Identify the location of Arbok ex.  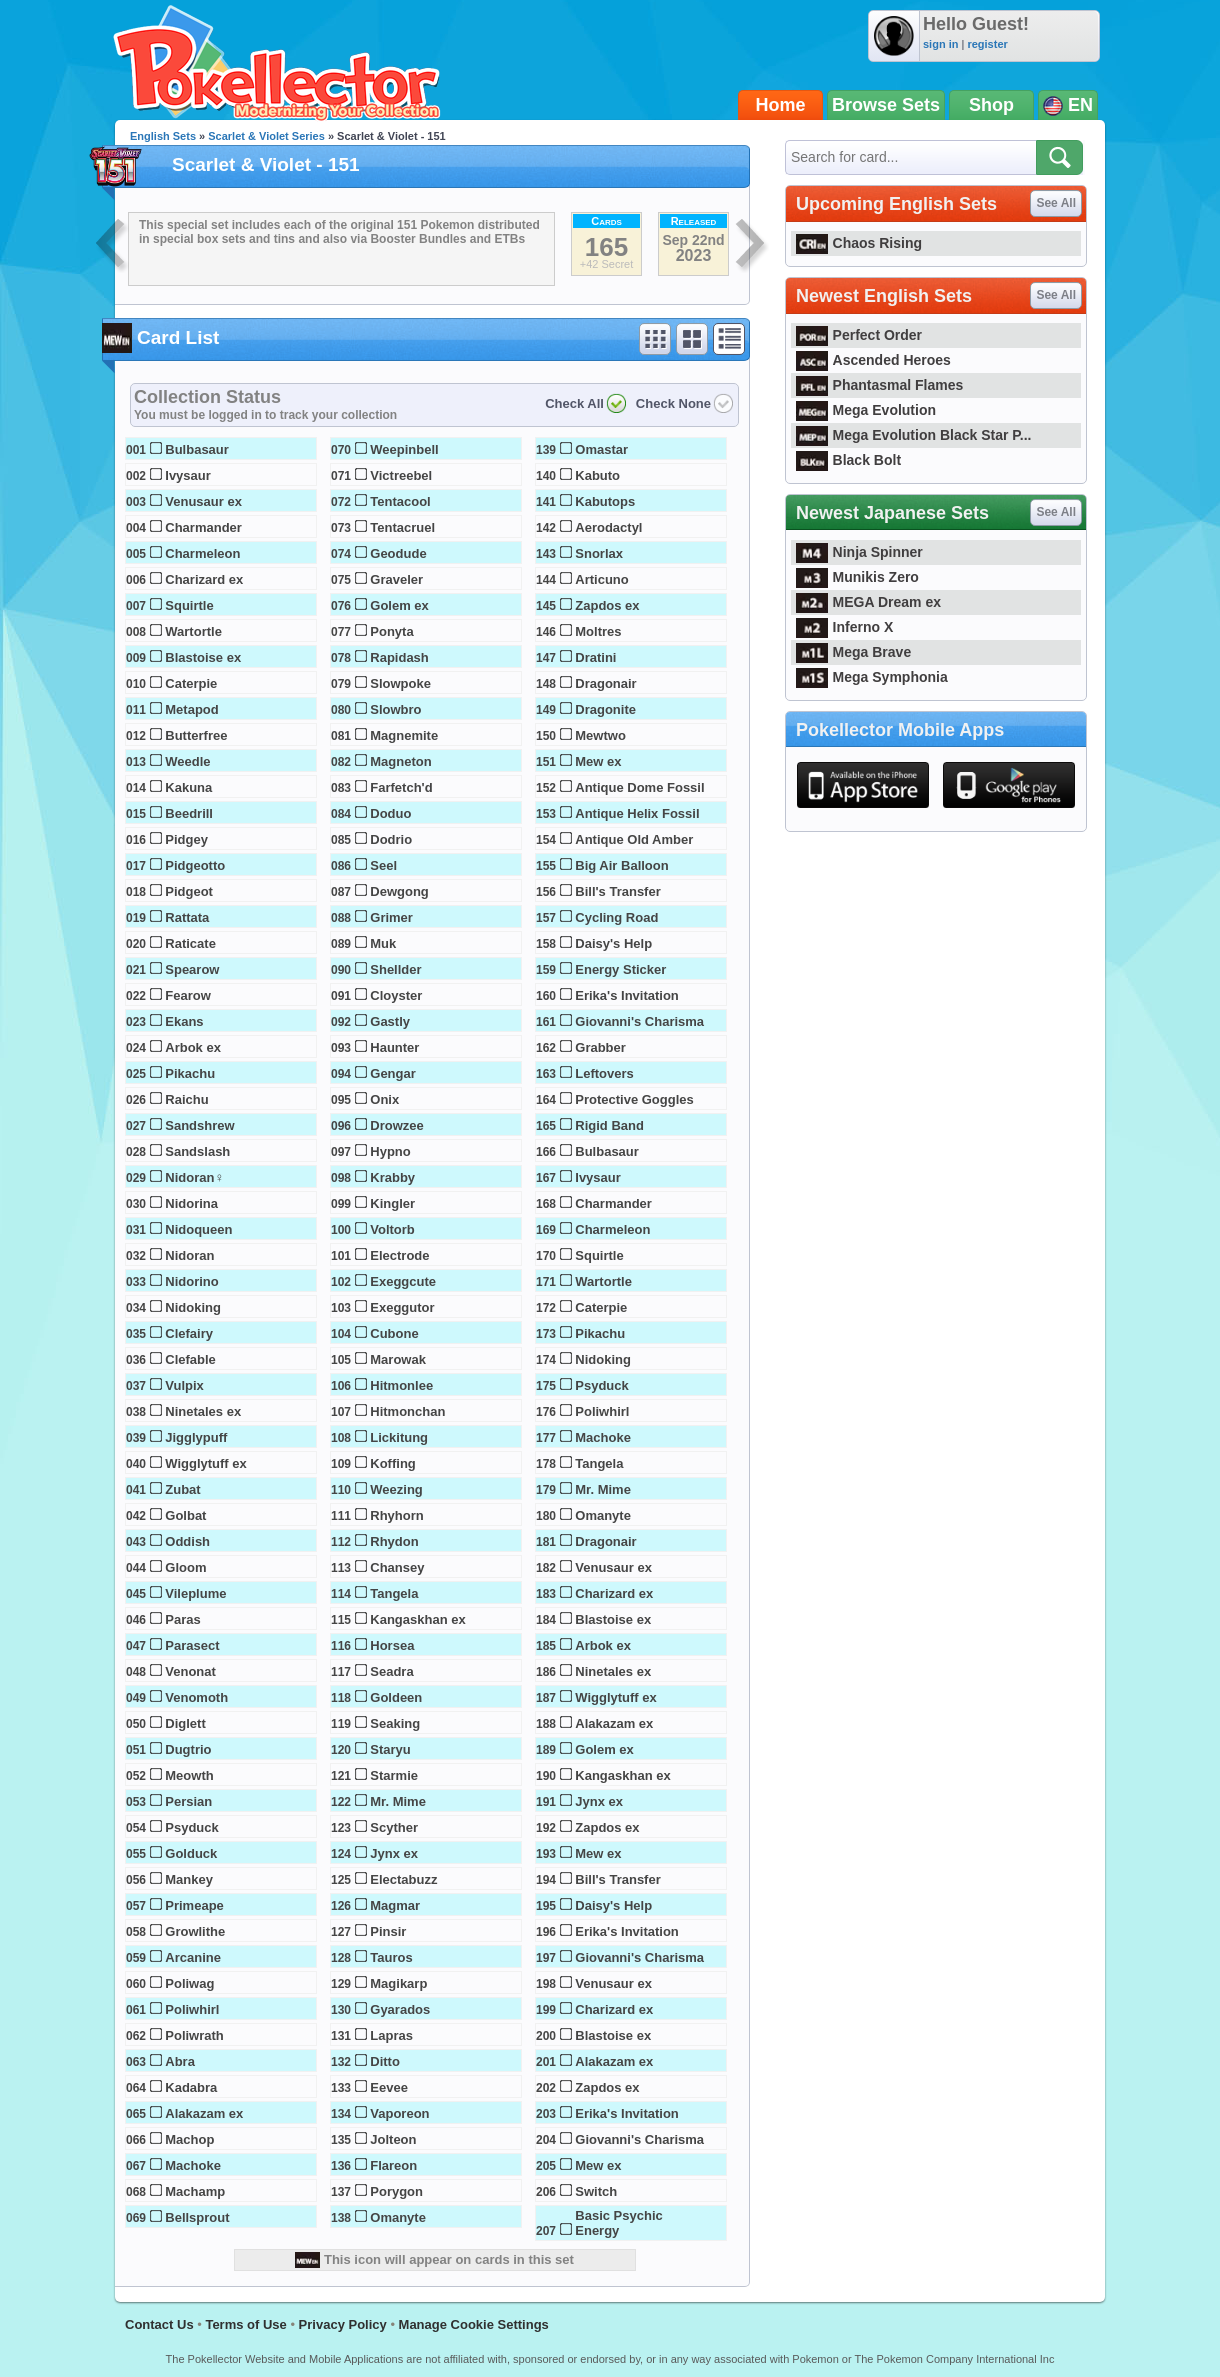
(193, 1047).